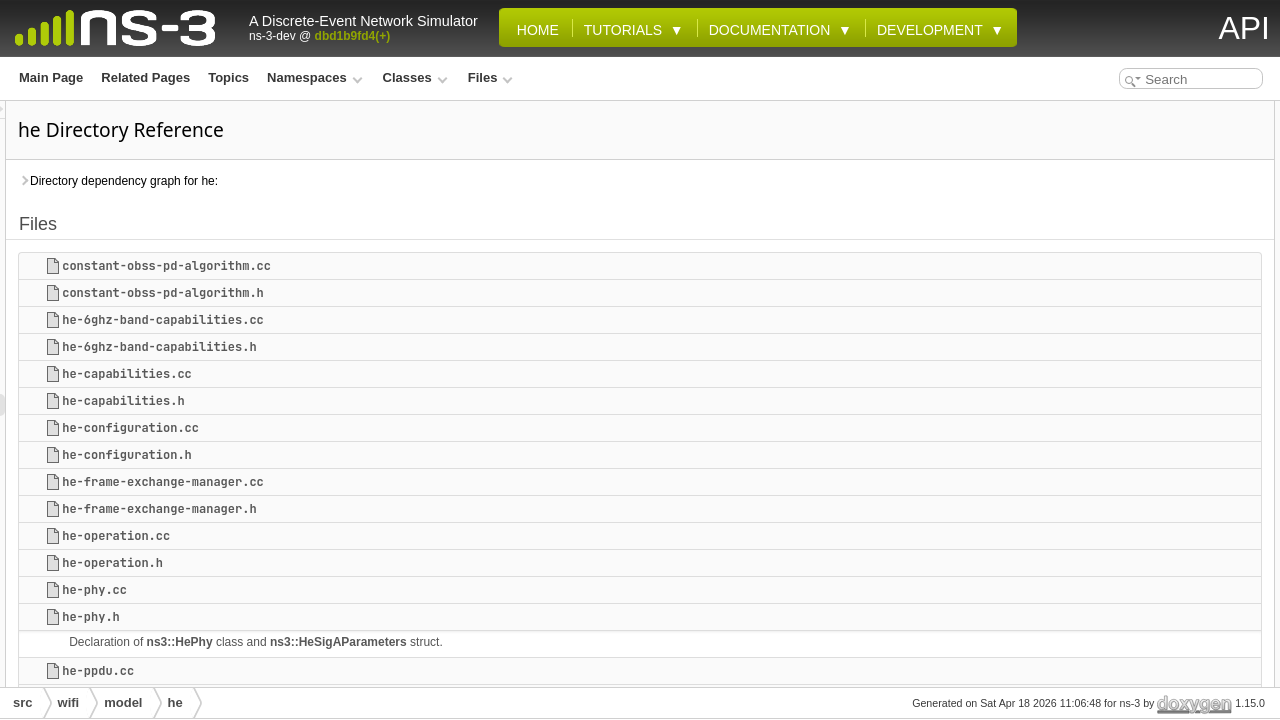  Describe the element at coordinates (1144, 552) in the screenshot. I see `mu-edca-parameter-set.h` at that location.